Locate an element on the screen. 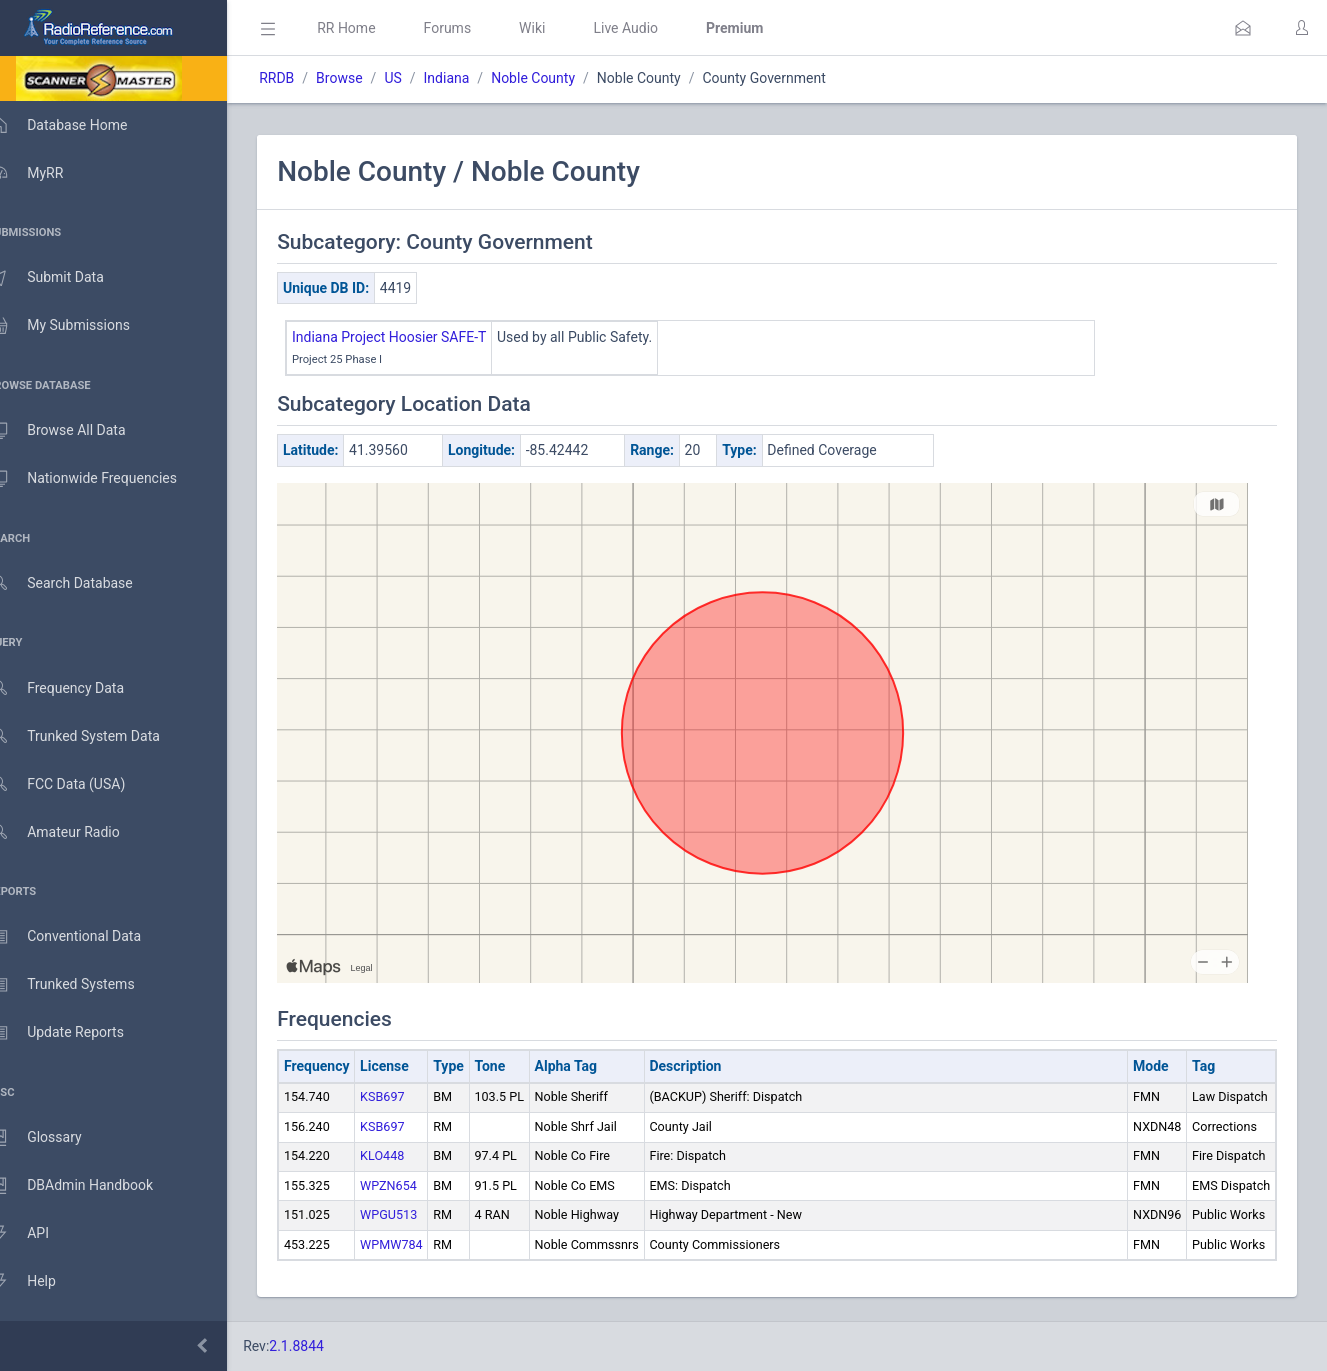 The image size is (1327, 1371). Noble County is located at coordinates (562, 78).